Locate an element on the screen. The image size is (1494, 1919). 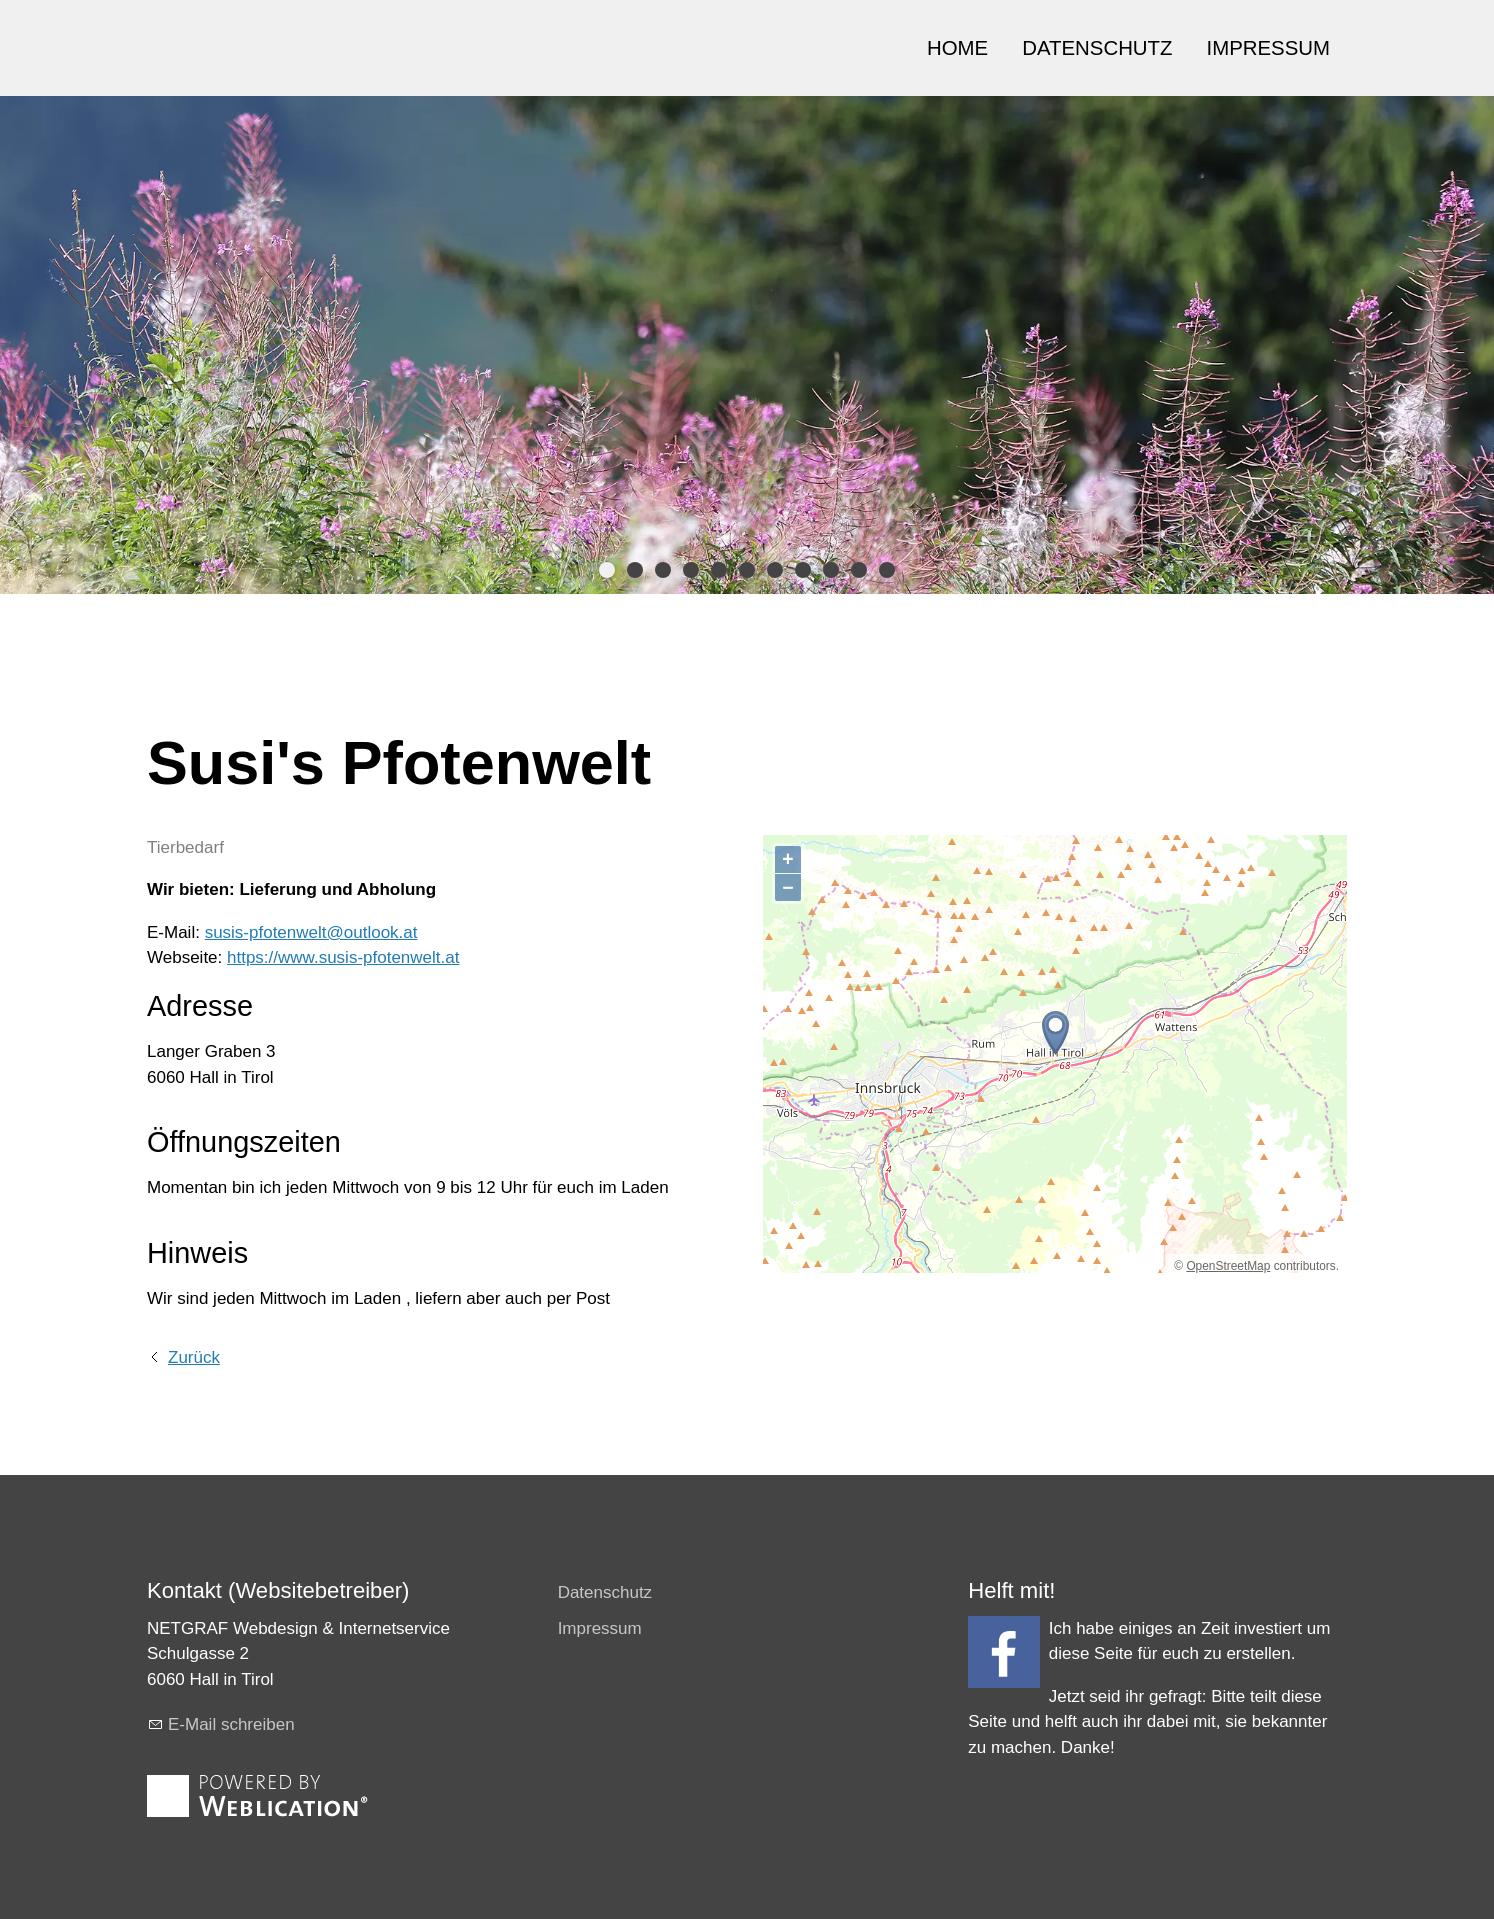
E-Mail schreiben is located at coordinates (231, 1724).